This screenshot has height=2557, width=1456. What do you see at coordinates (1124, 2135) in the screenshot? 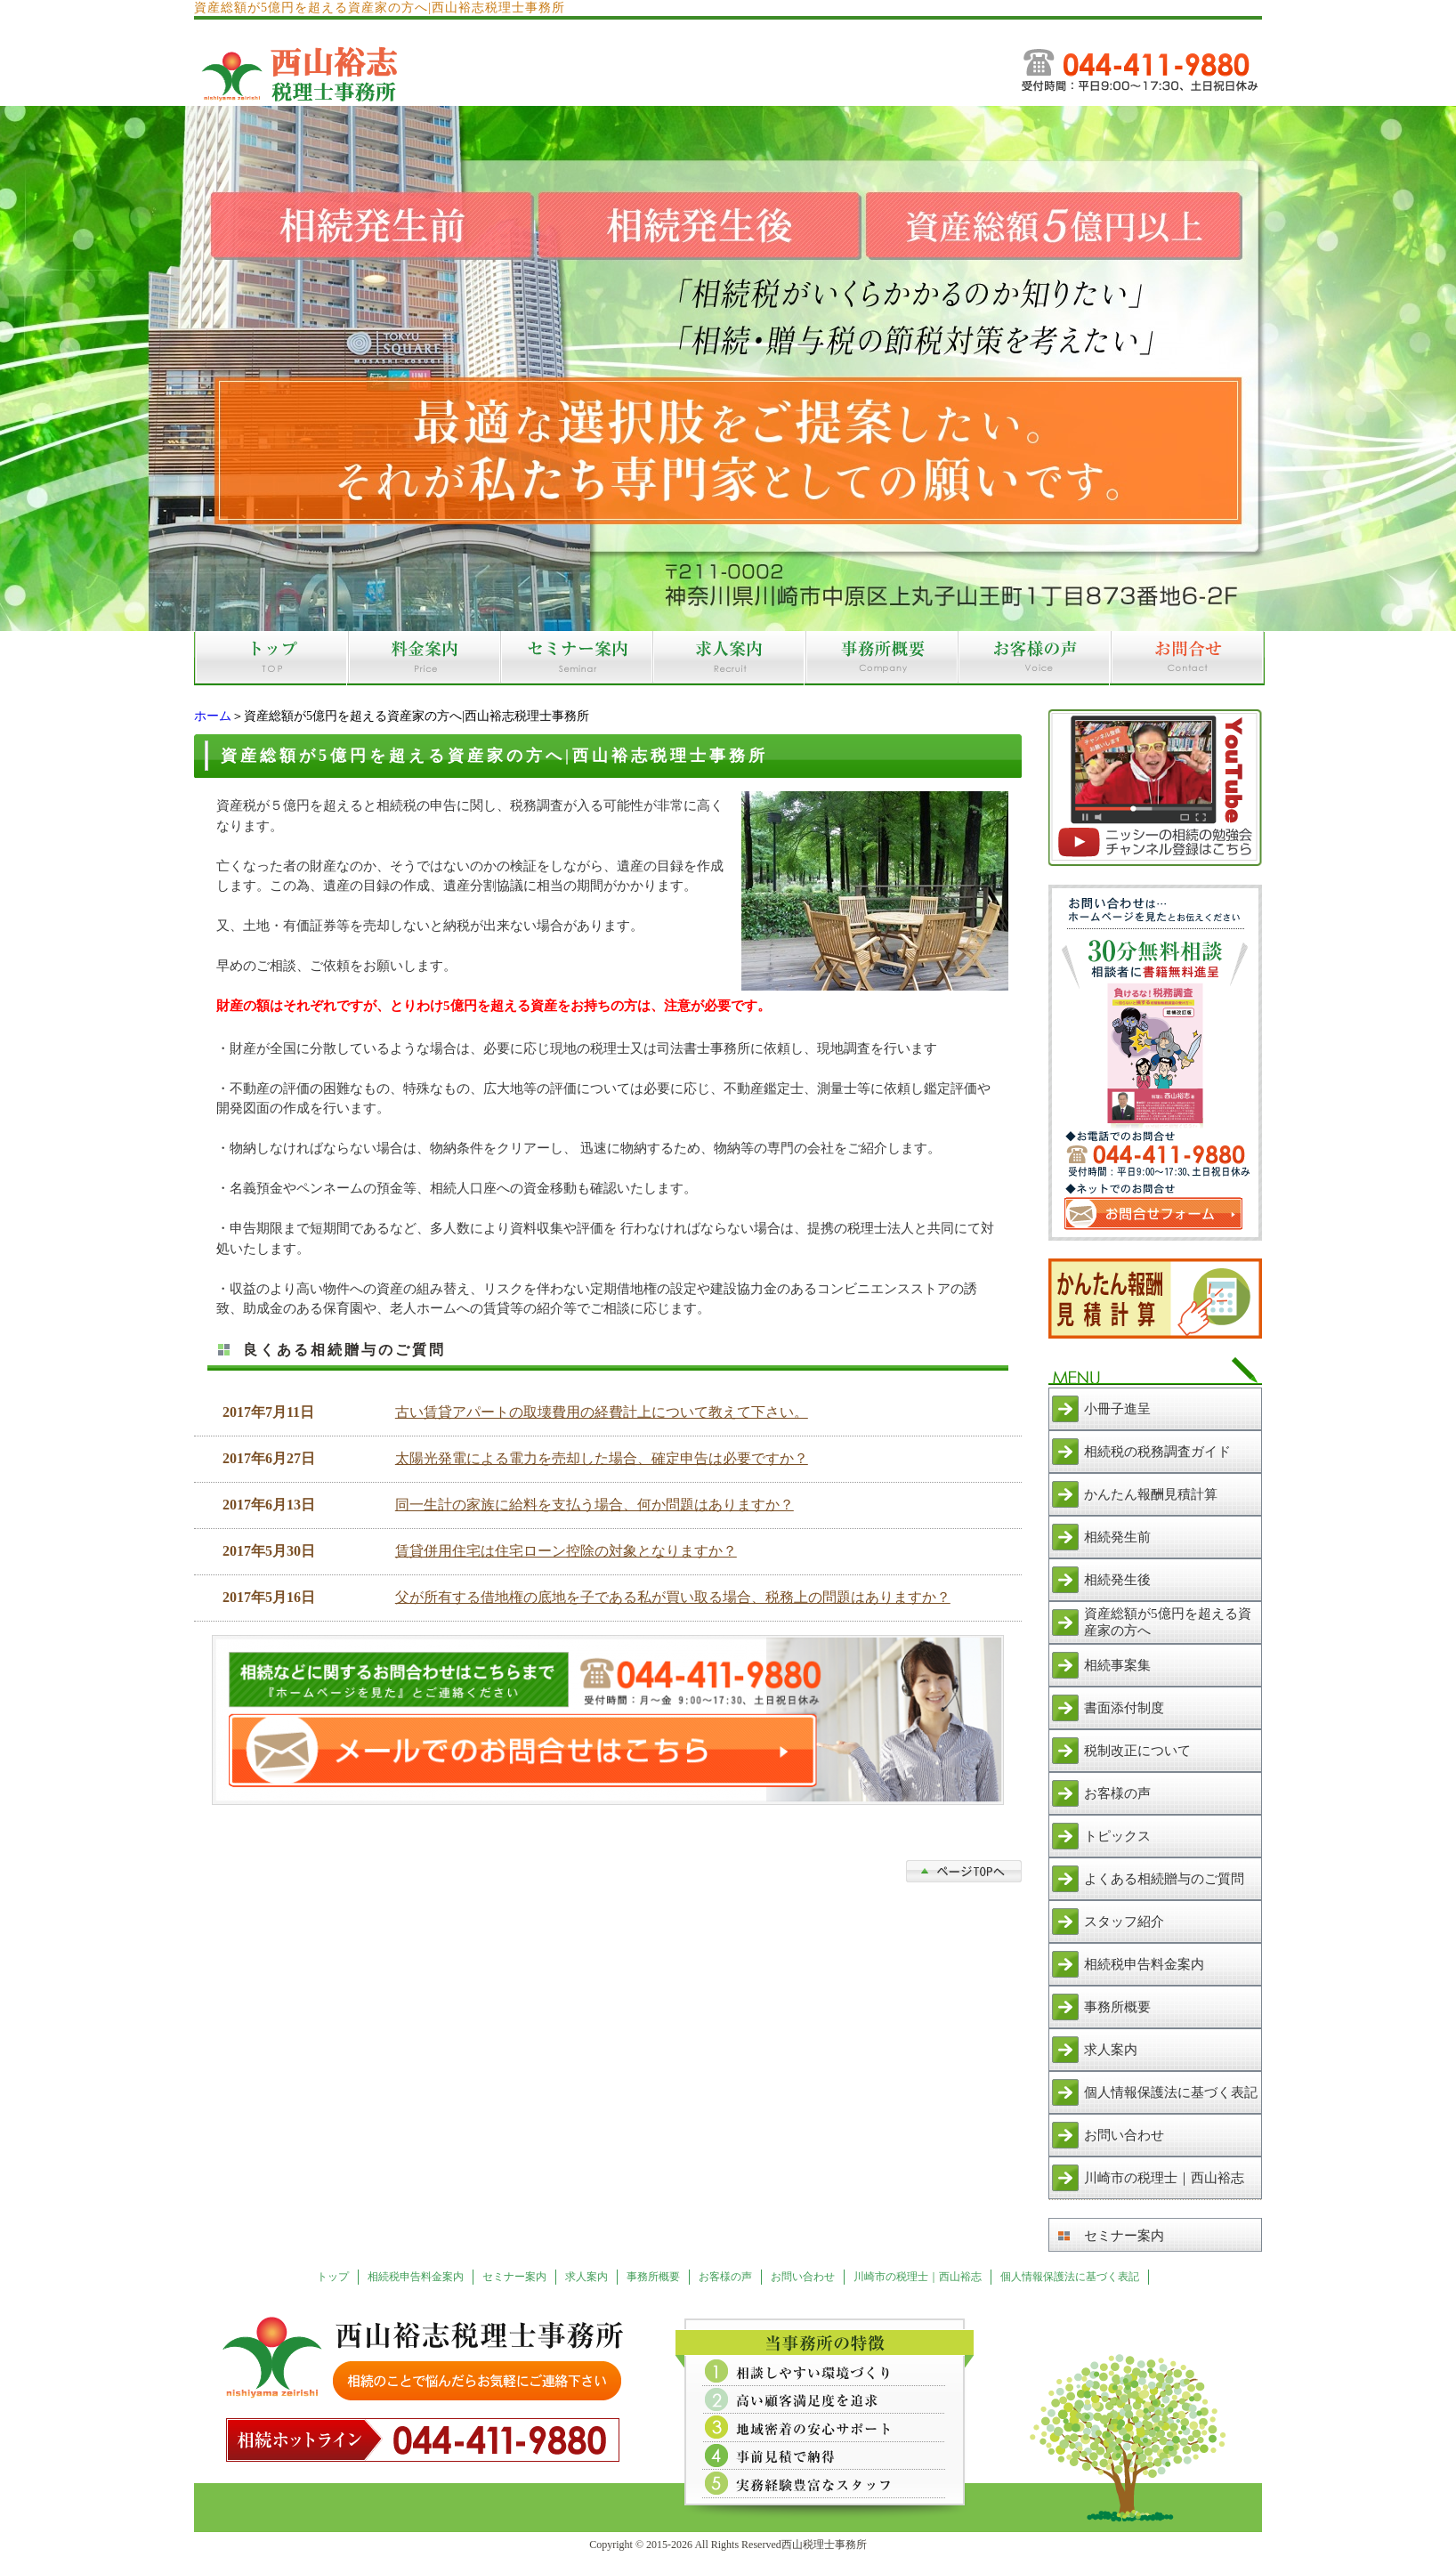
I see `お問い合わせ` at bounding box center [1124, 2135].